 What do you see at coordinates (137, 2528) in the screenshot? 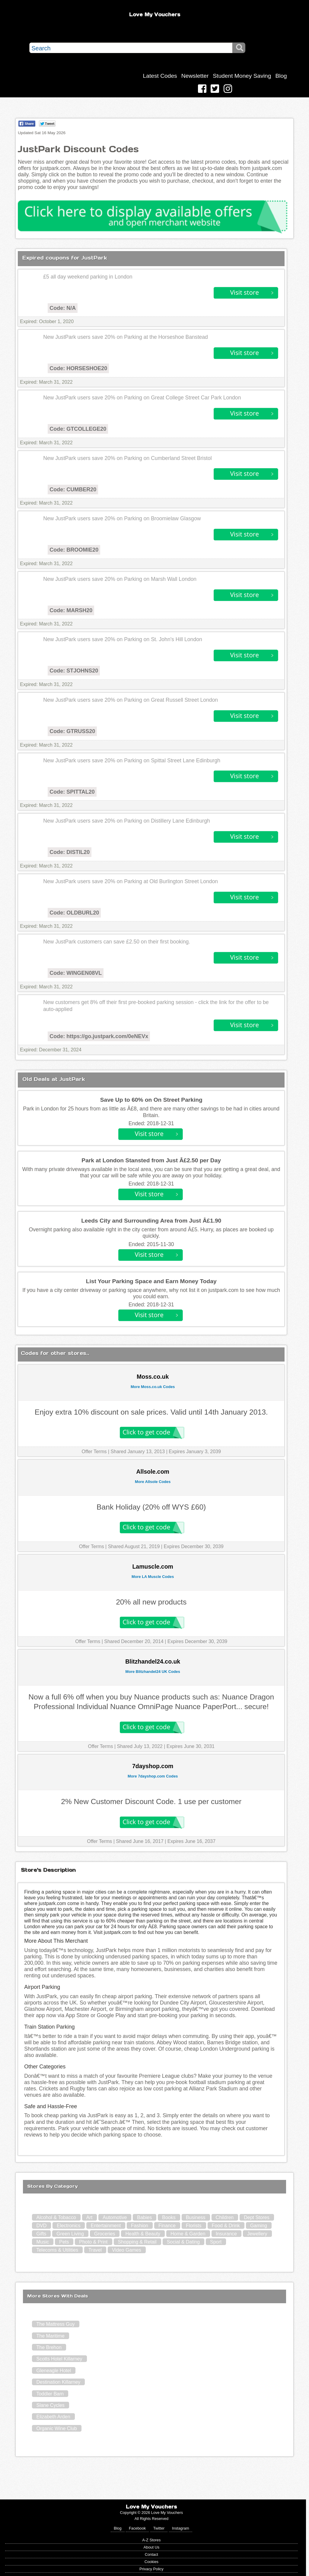
I see `Facebook` at bounding box center [137, 2528].